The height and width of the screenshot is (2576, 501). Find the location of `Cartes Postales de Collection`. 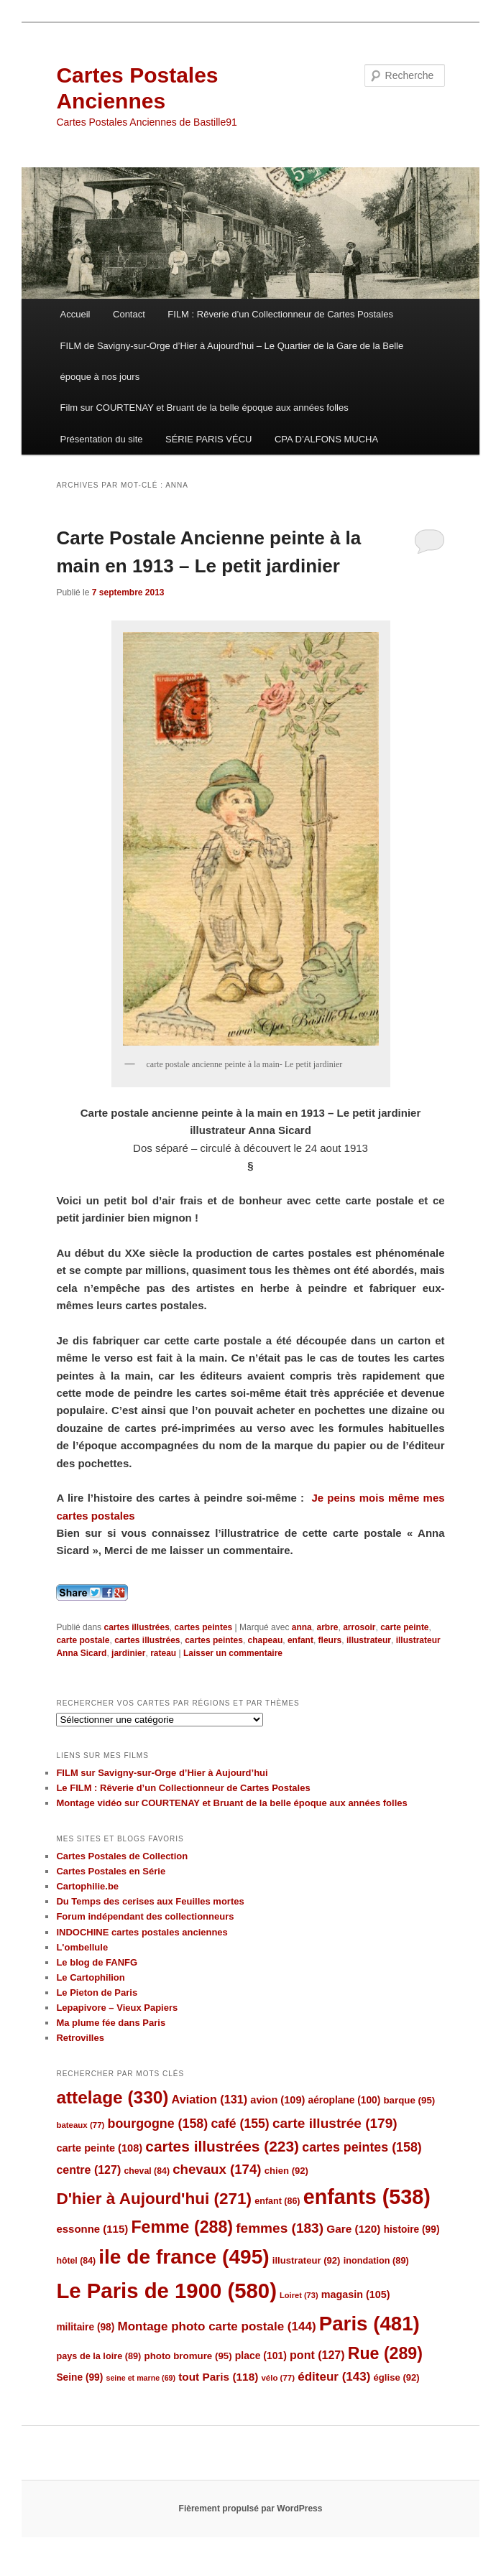

Cartes Postales de Collection is located at coordinates (122, 1856).